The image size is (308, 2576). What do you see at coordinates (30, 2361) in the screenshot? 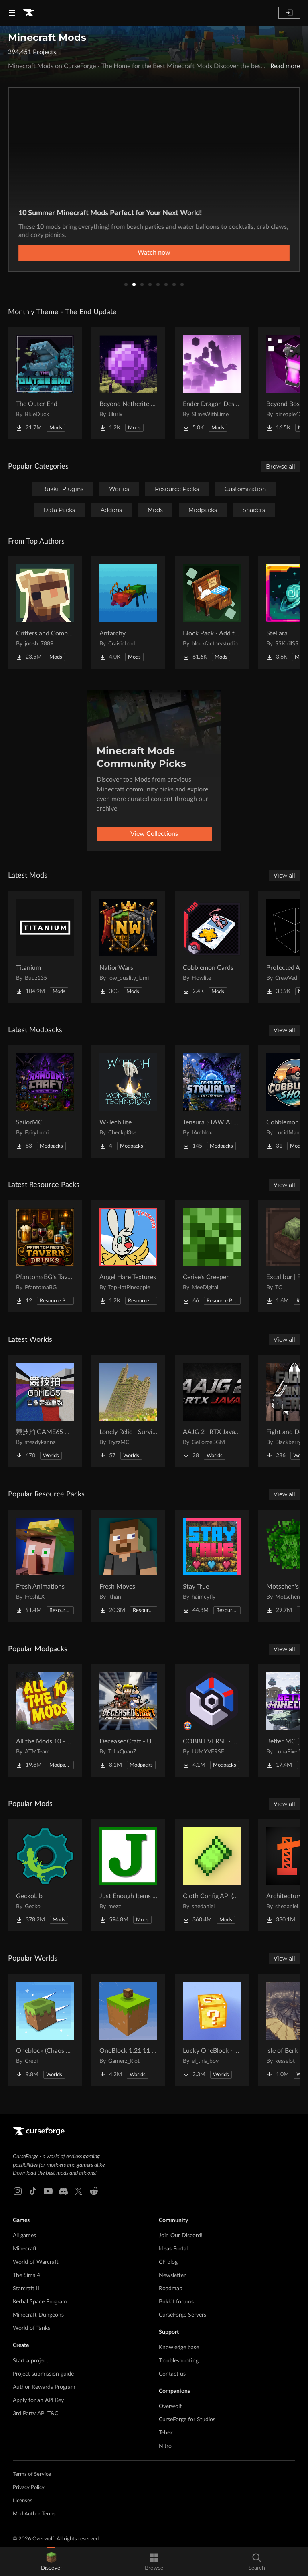
I see `Start a project` at bounding box center [30, 2361].